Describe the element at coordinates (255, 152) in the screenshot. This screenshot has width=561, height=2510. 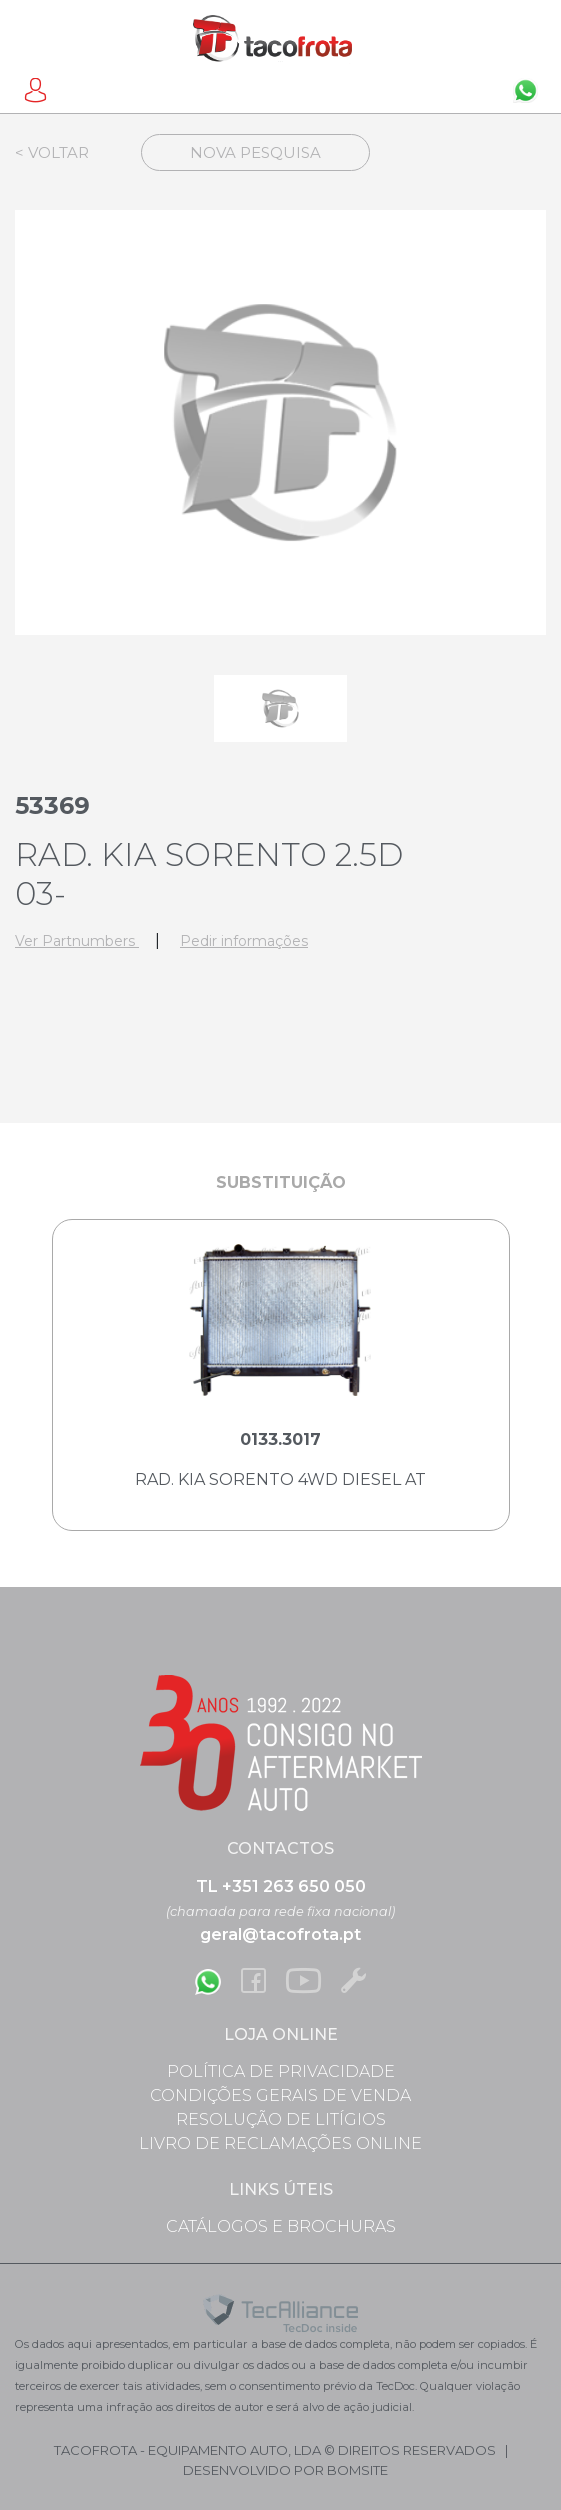
I see `Nova Pesquisa` at that location.